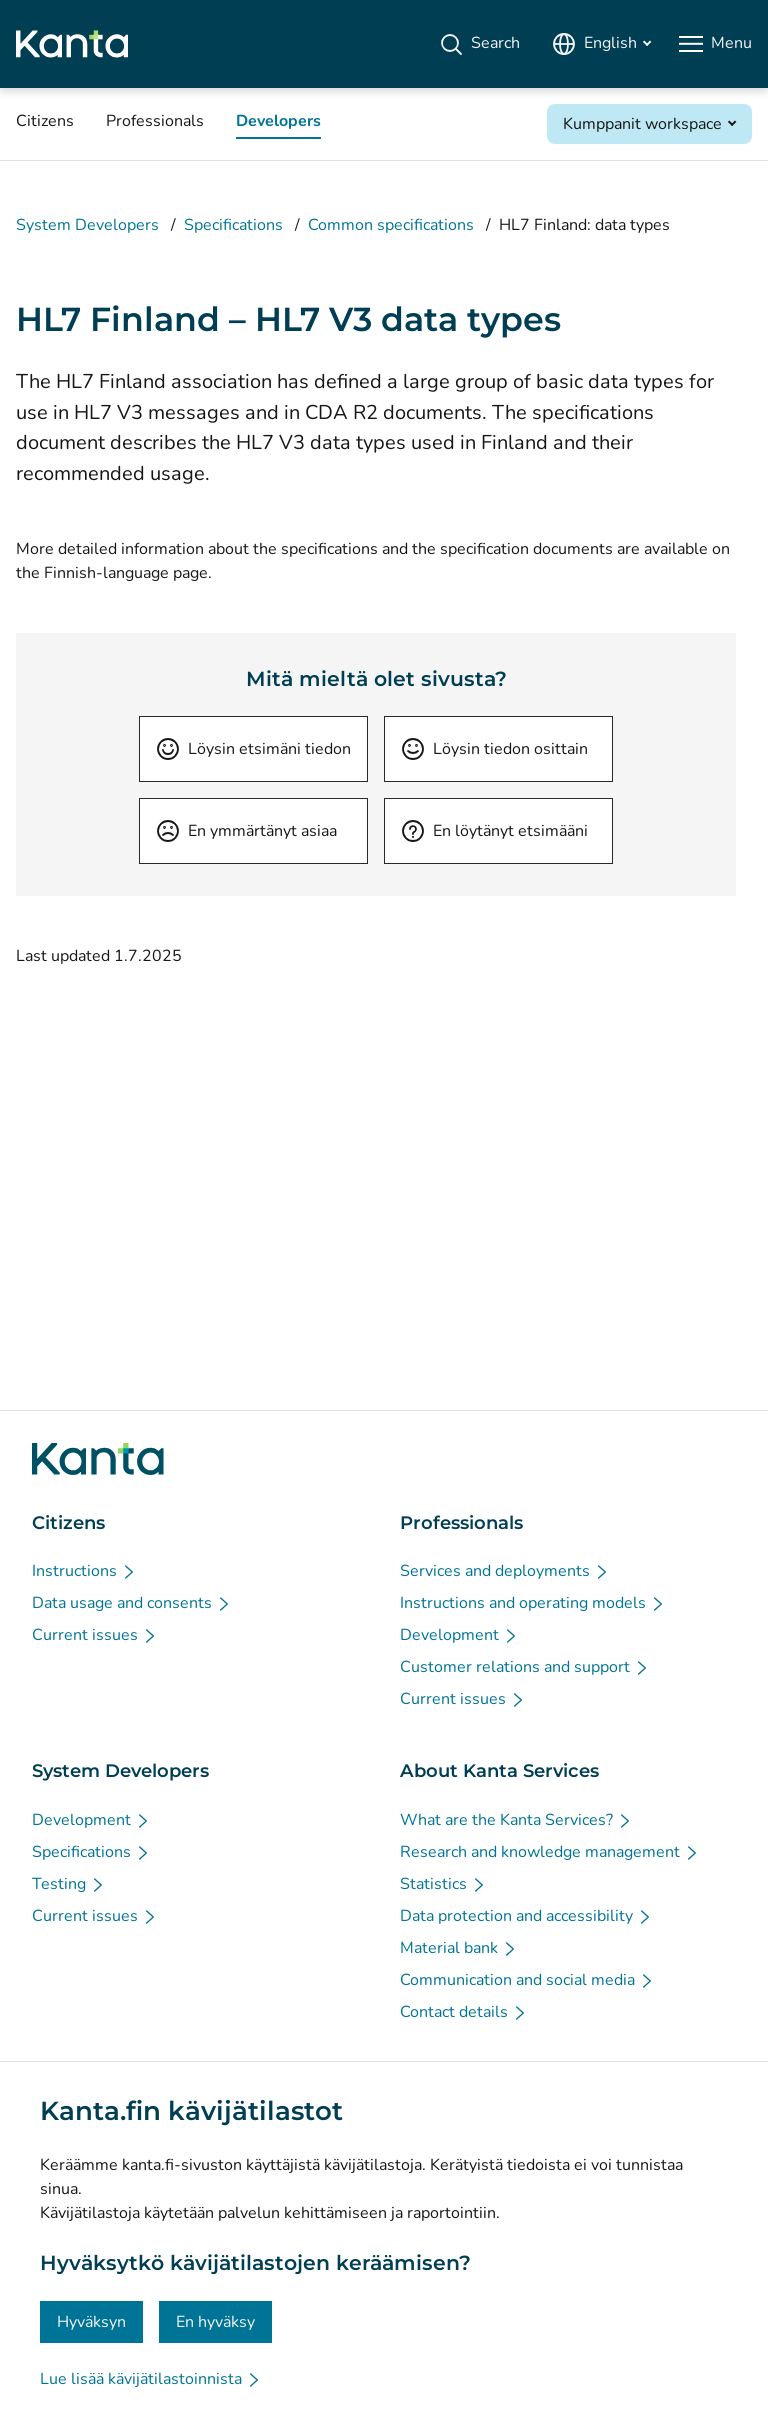 The width and height of the screenshot is (768, 2423). I want to click on [Current issues - System Developers], so click(95, 1916).